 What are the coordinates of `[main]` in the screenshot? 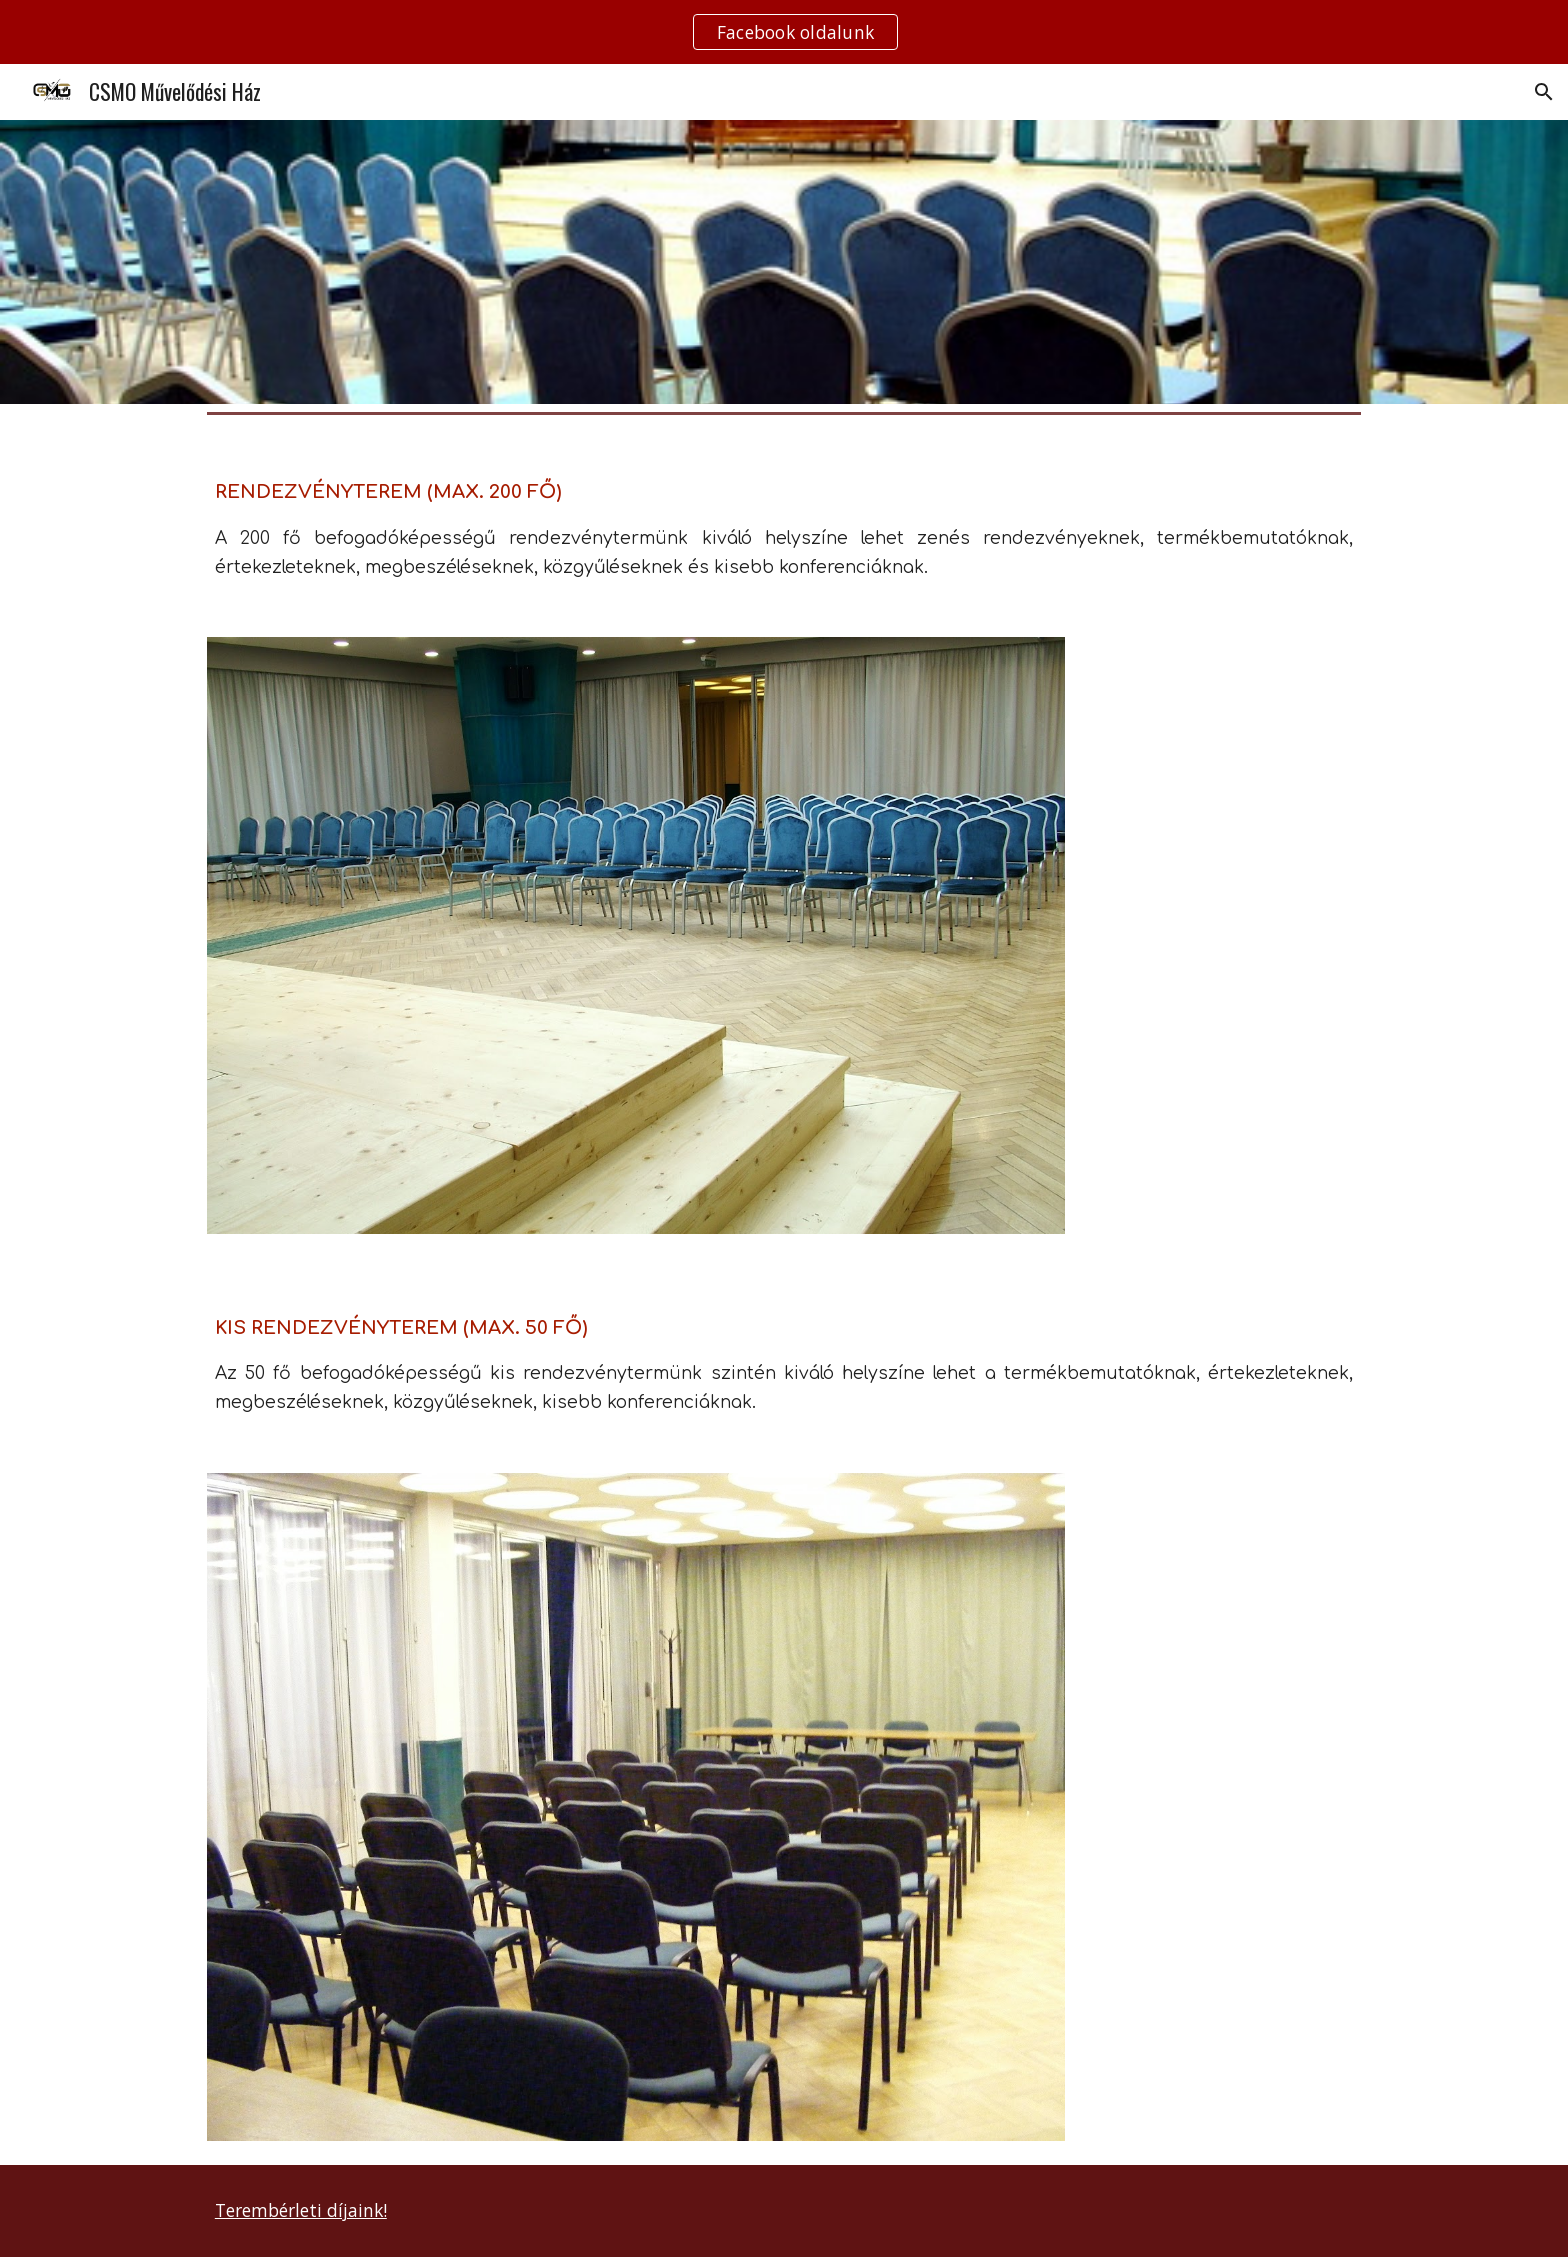 It's located at (784, 517).